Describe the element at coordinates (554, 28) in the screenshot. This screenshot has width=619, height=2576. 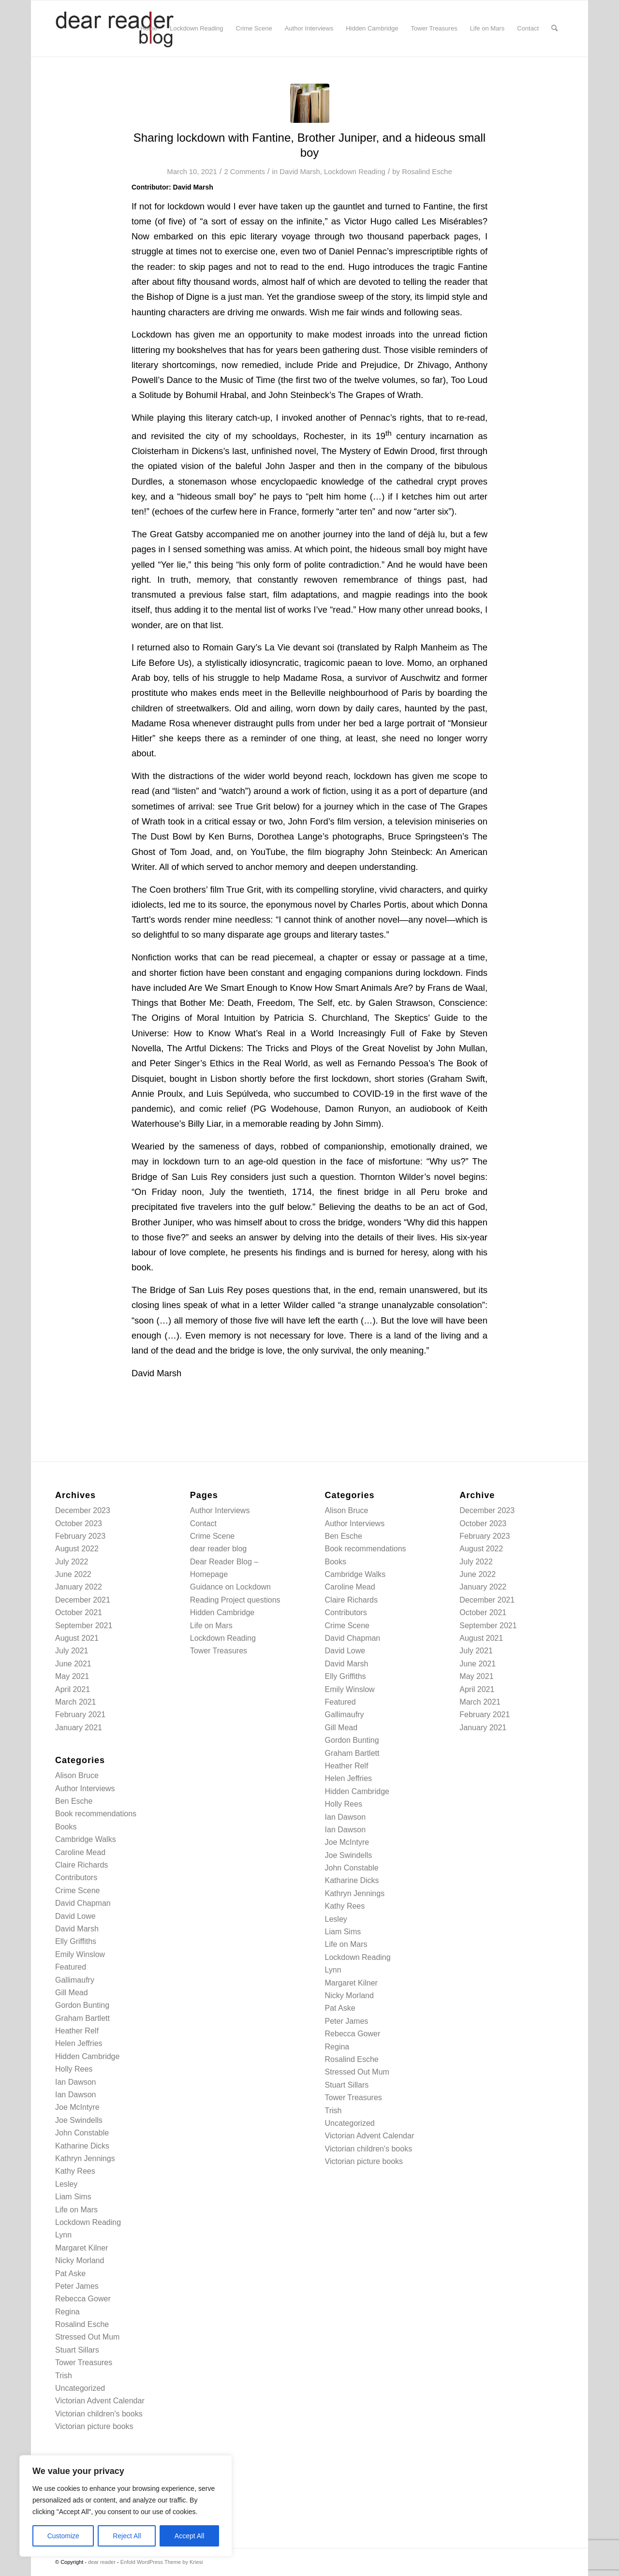
I see `[Search]` at that location.